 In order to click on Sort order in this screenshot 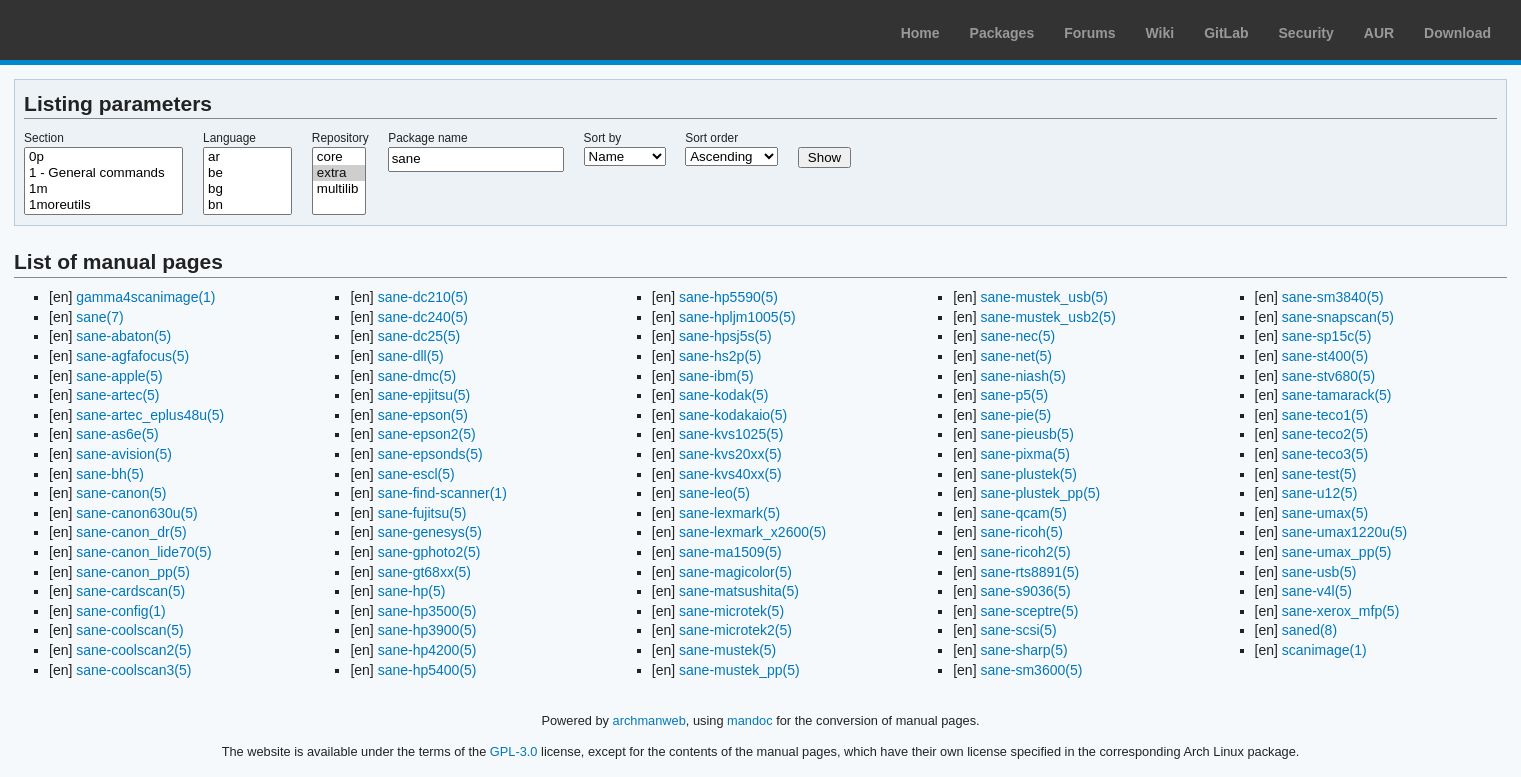, I will do `click(711, 138)`.